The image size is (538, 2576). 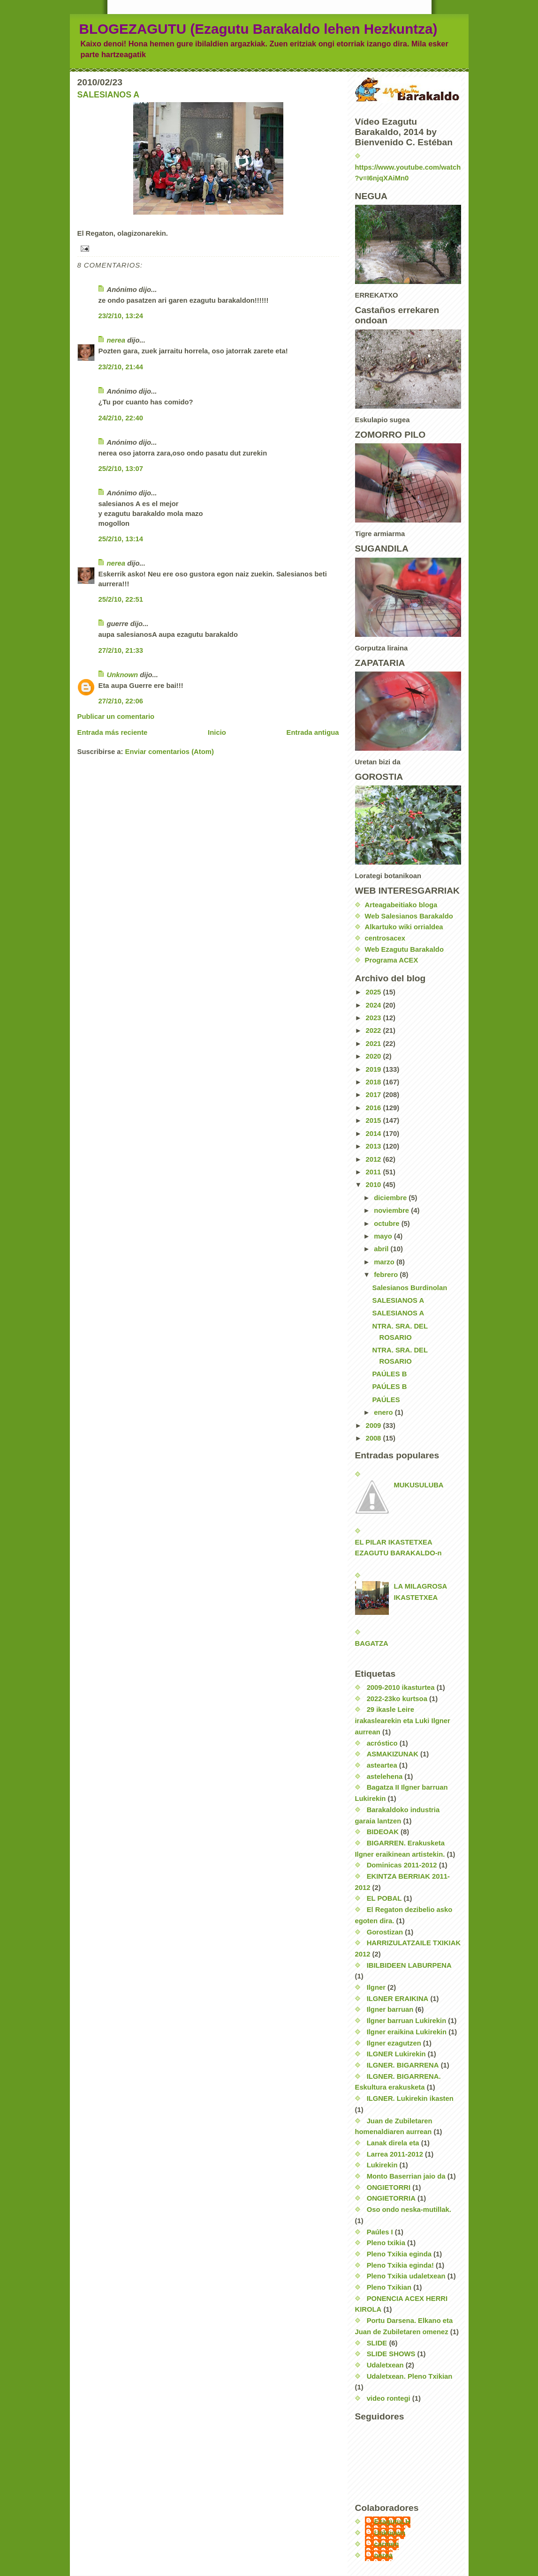 I want to click on Salesianos Burdinolan, so click(x=409, y=1288).